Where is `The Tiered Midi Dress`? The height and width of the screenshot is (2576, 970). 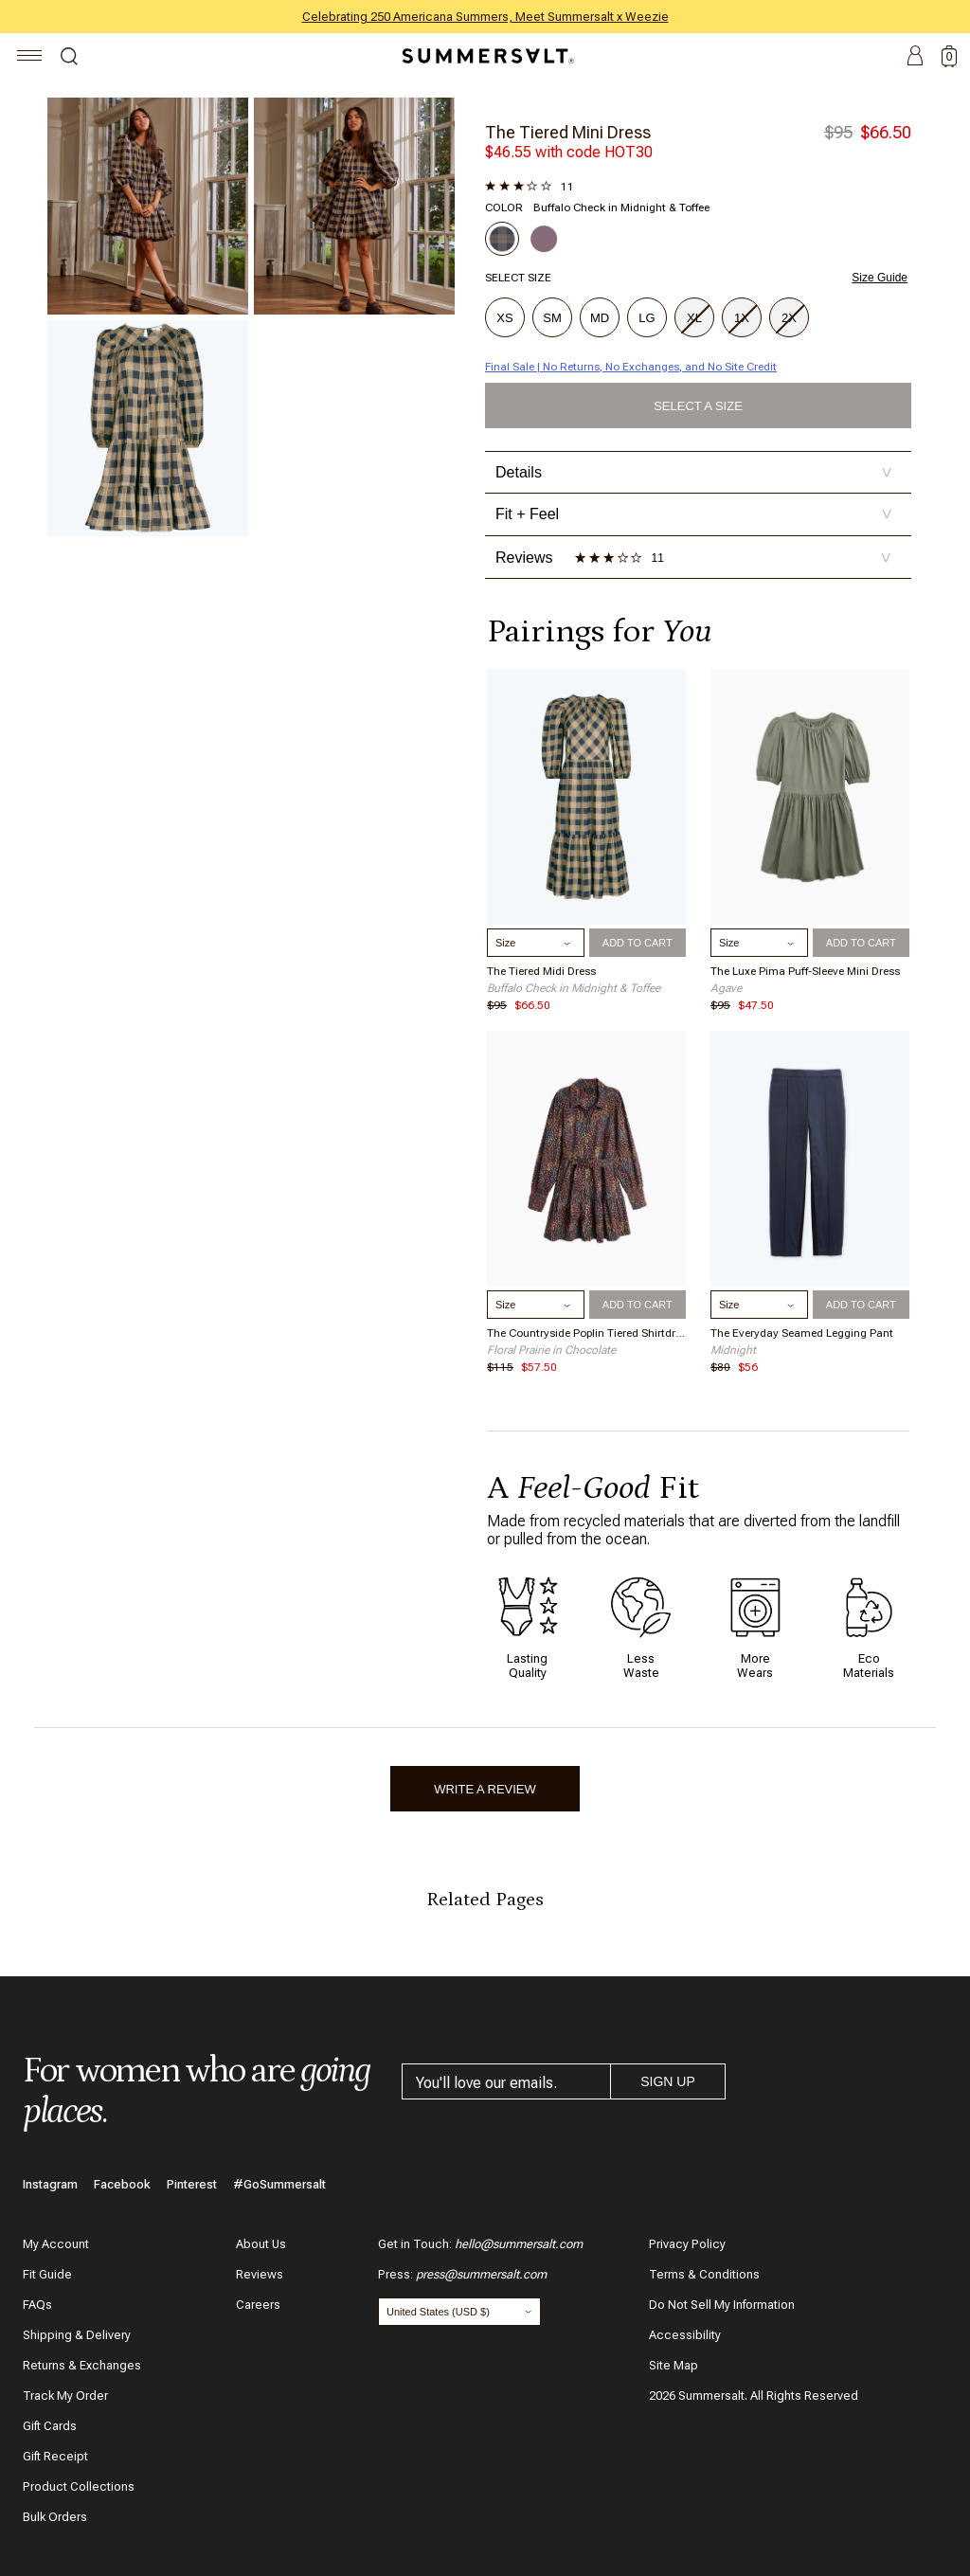 The Tiered Midi Dress is located at coordinates (541, 971).